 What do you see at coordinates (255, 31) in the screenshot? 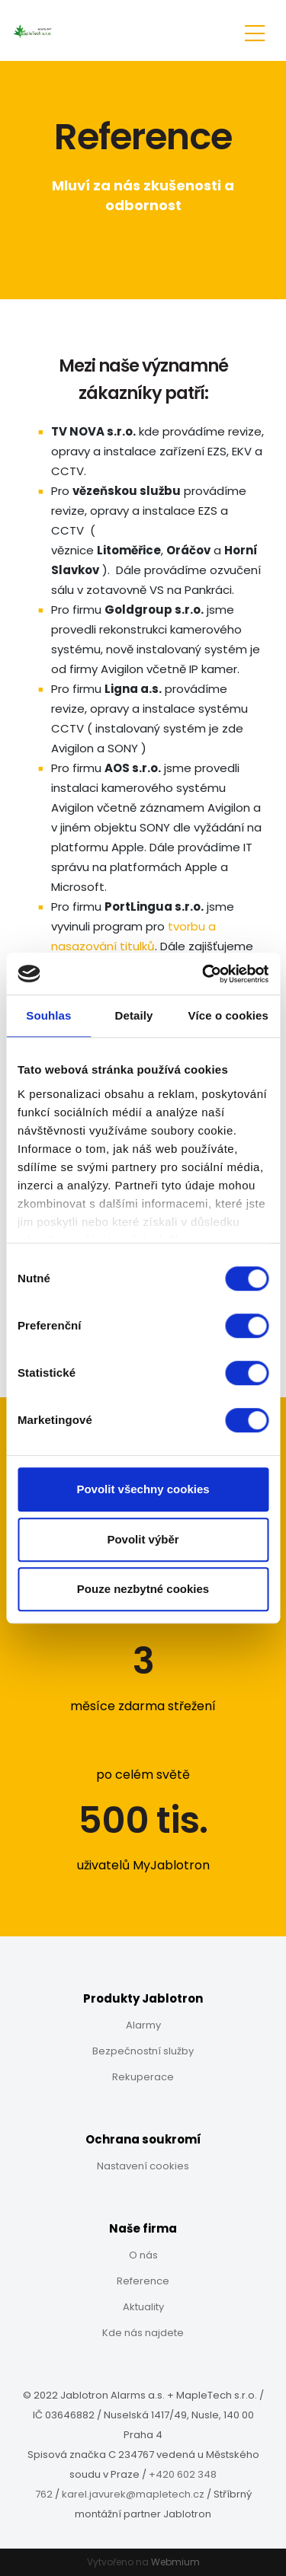
I see `[Toggle navigation]` at bounding box center [255, 31].